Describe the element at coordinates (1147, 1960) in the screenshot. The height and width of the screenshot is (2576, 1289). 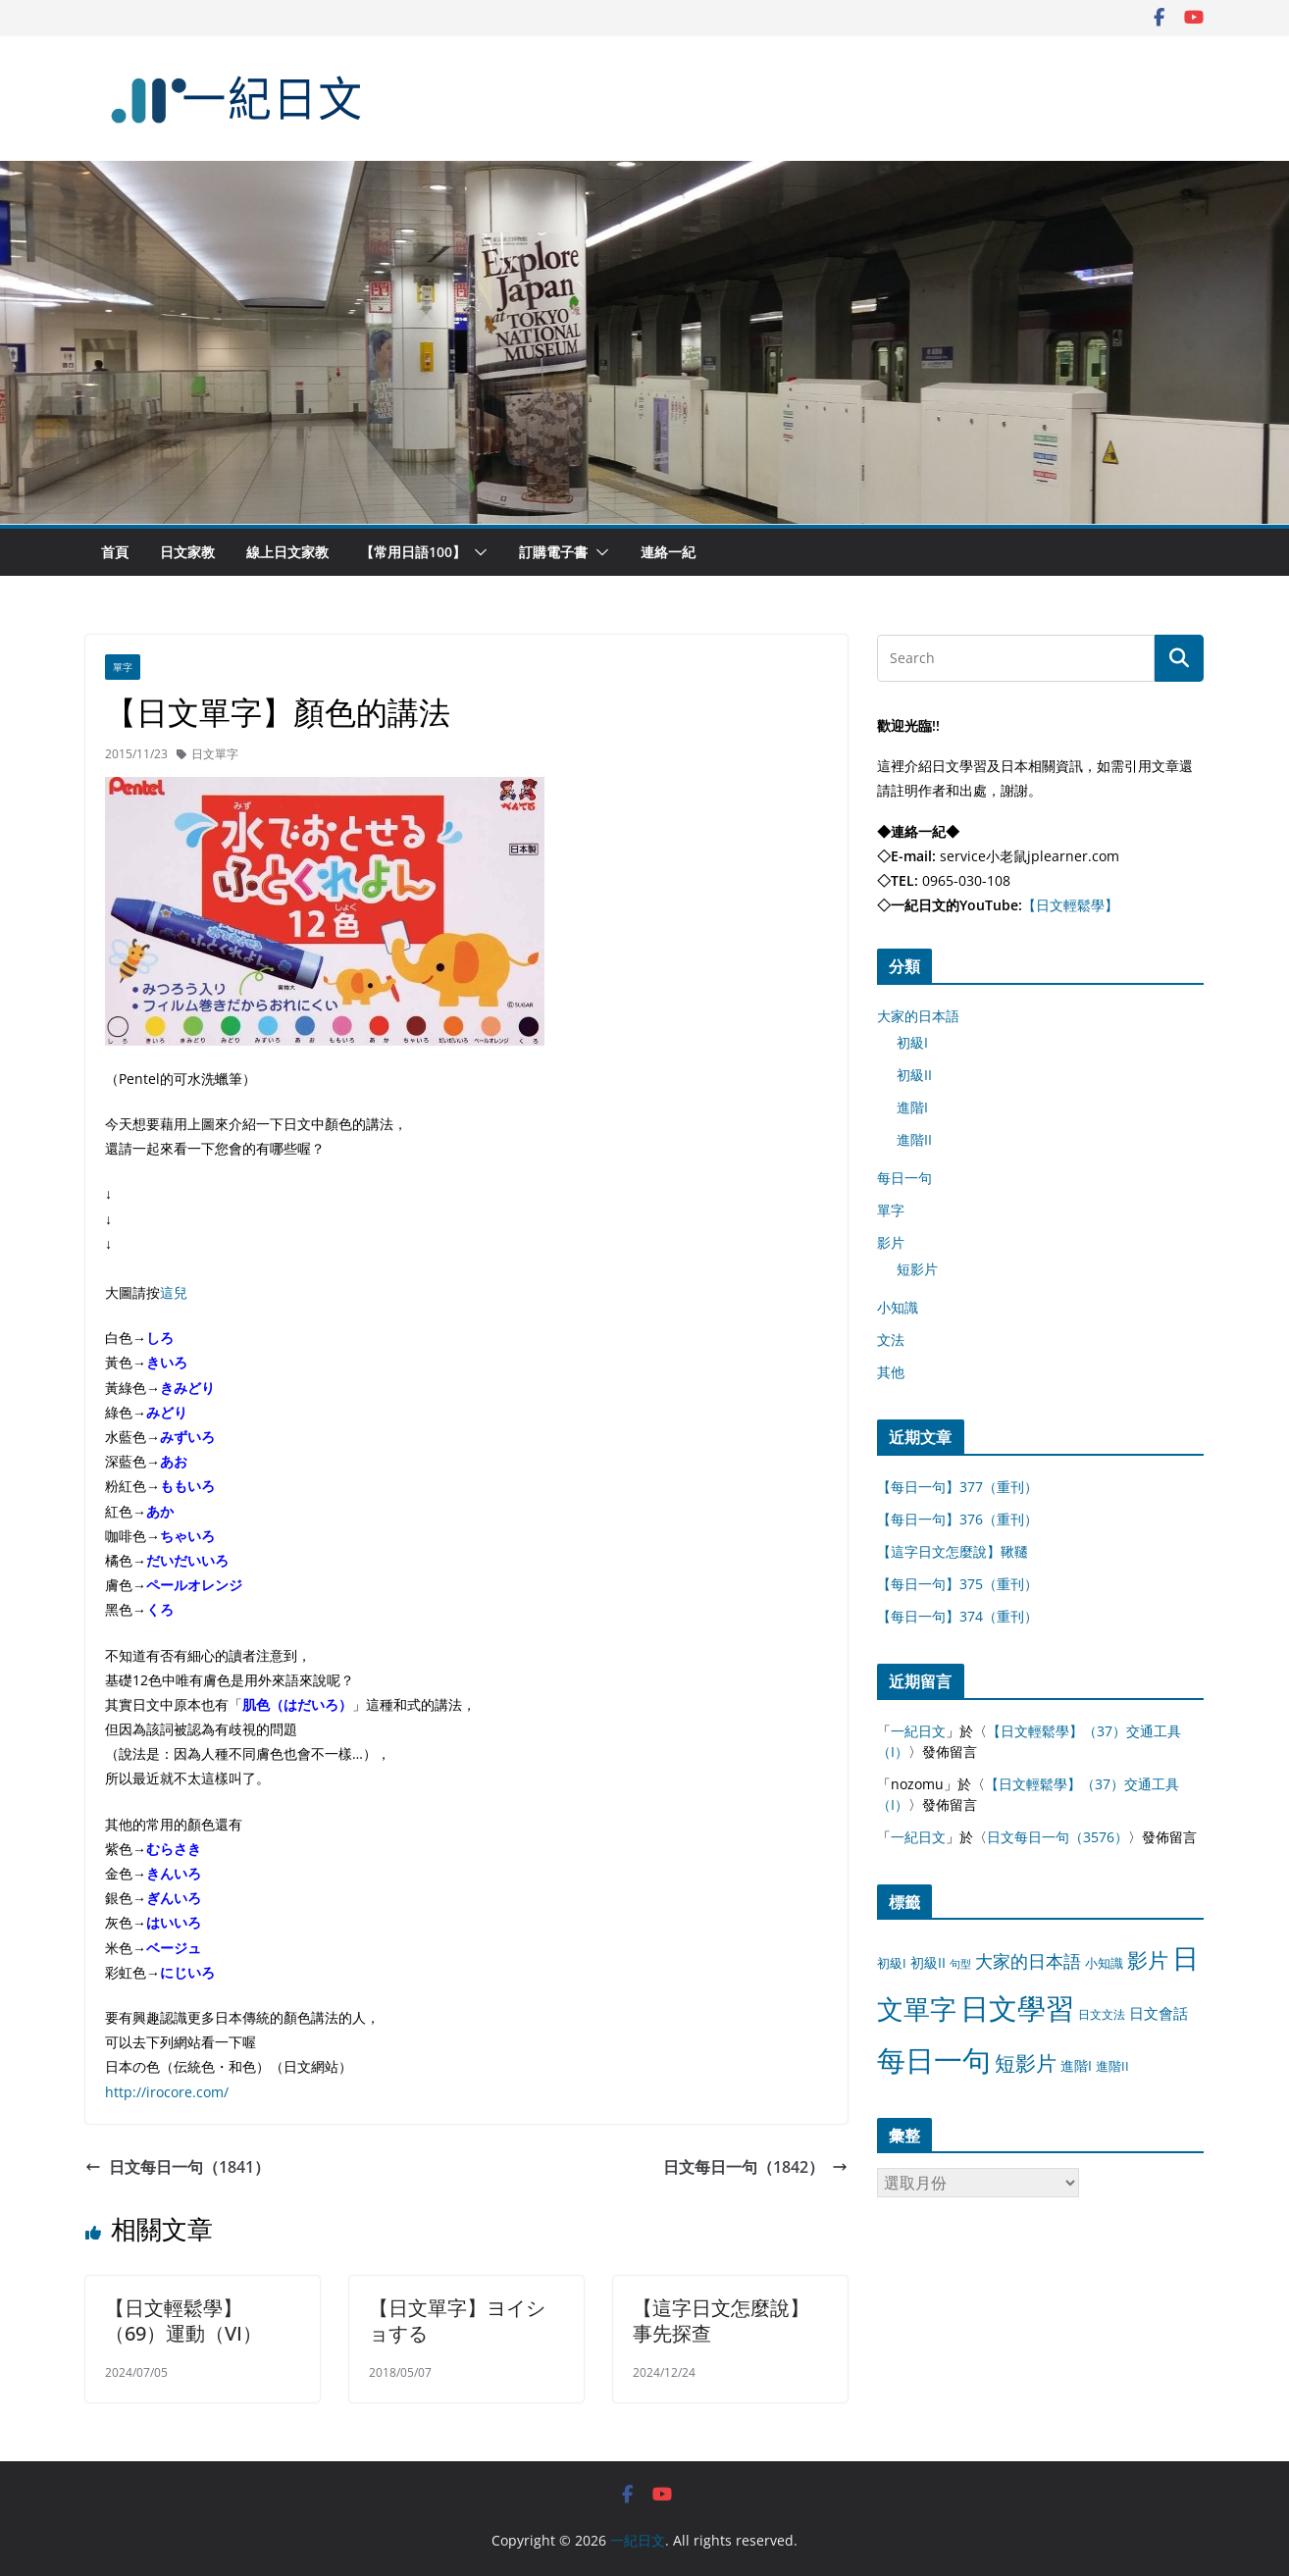
I see `影片 [影片 (170 個項目)]` at that location.